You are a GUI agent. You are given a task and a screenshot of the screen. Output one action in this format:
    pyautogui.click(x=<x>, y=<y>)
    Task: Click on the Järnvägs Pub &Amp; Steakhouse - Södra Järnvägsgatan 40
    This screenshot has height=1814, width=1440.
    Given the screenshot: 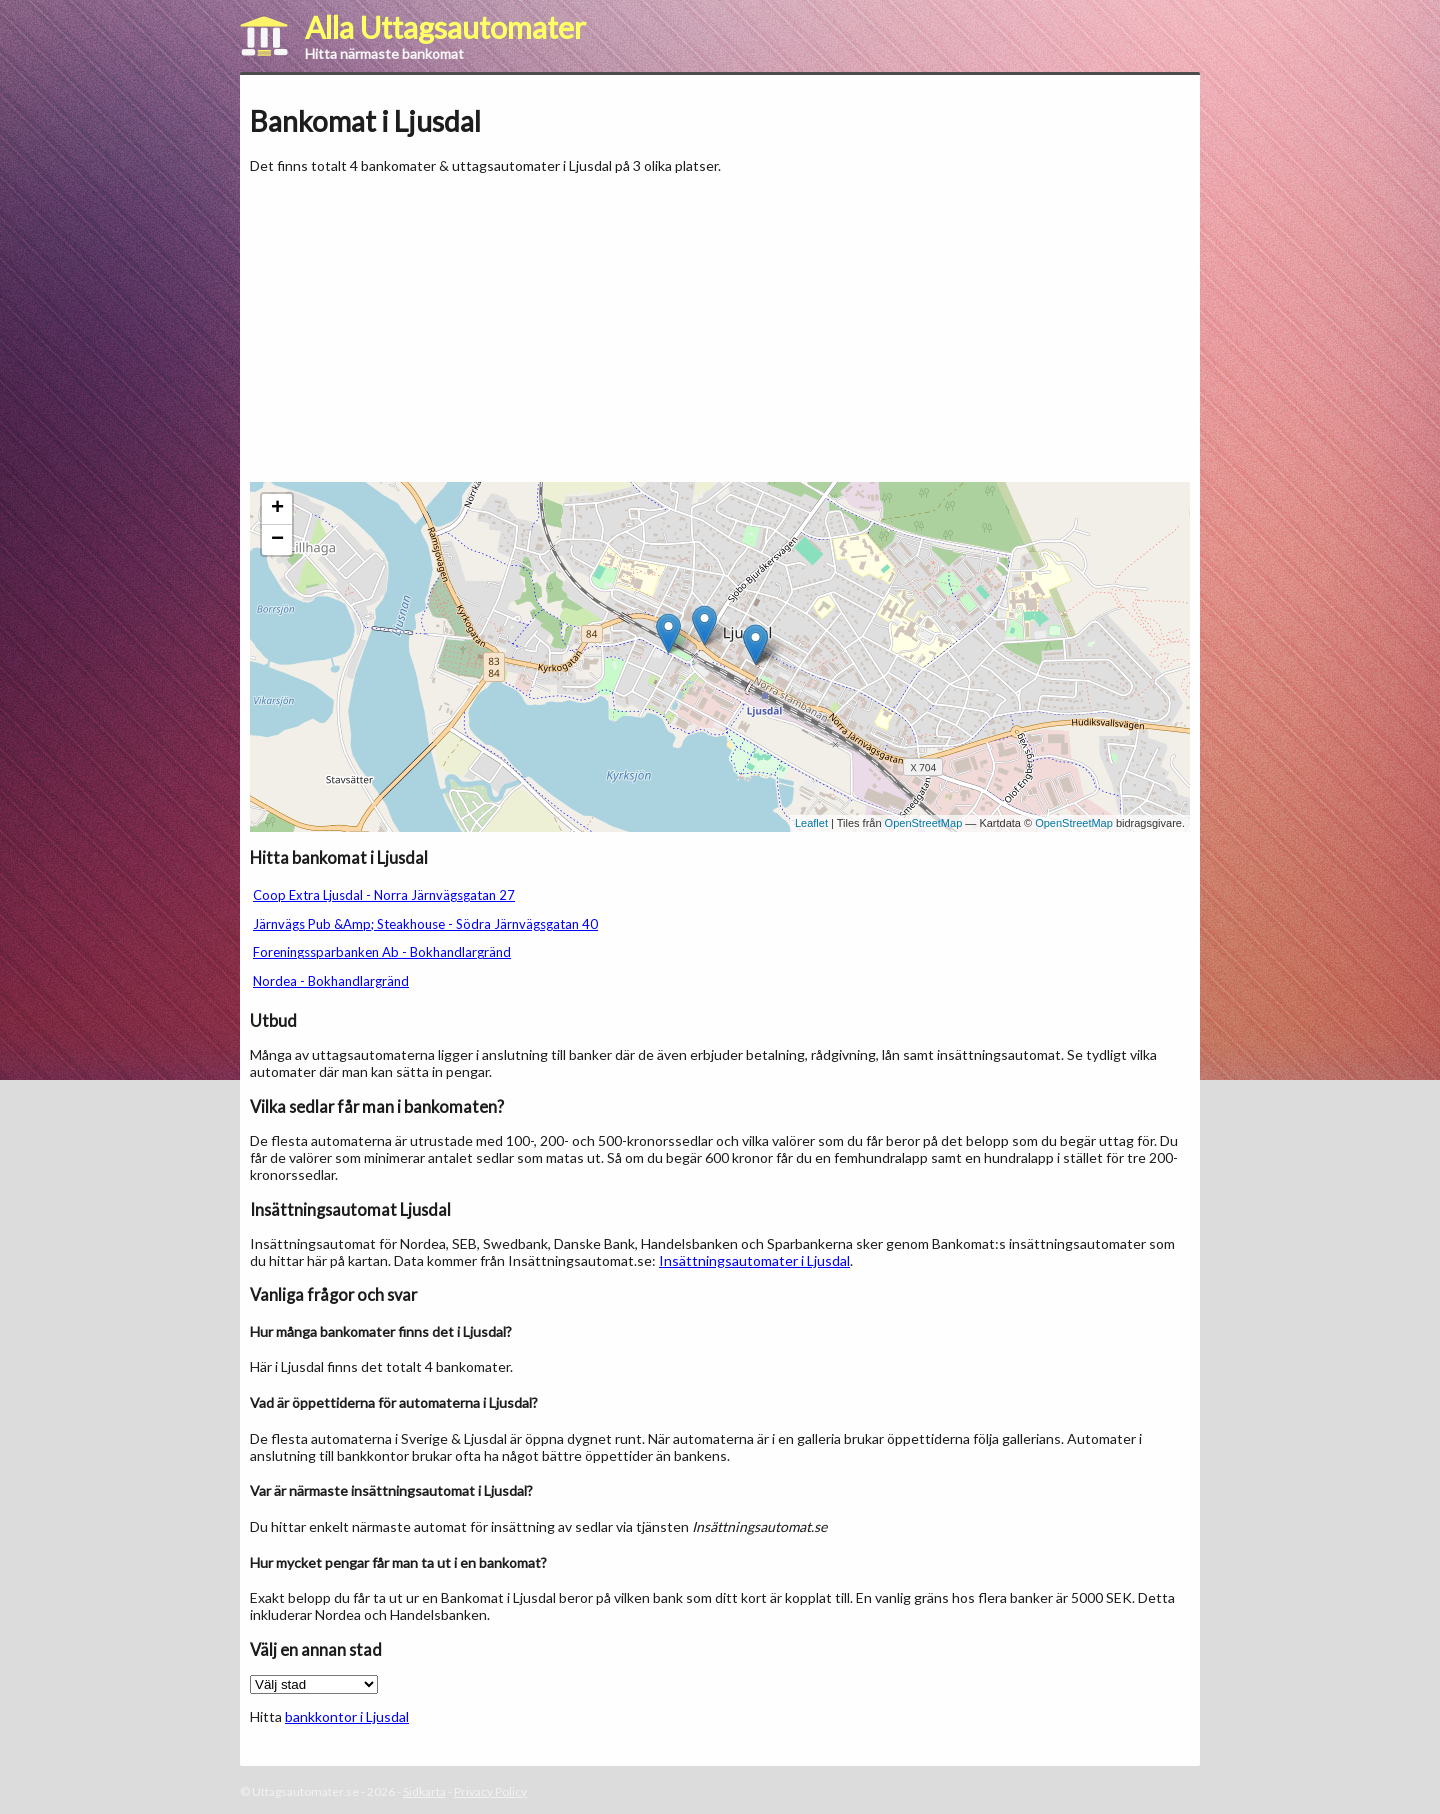 What is the action you would take?
    pyautogui.click(x=425, y=924)
    